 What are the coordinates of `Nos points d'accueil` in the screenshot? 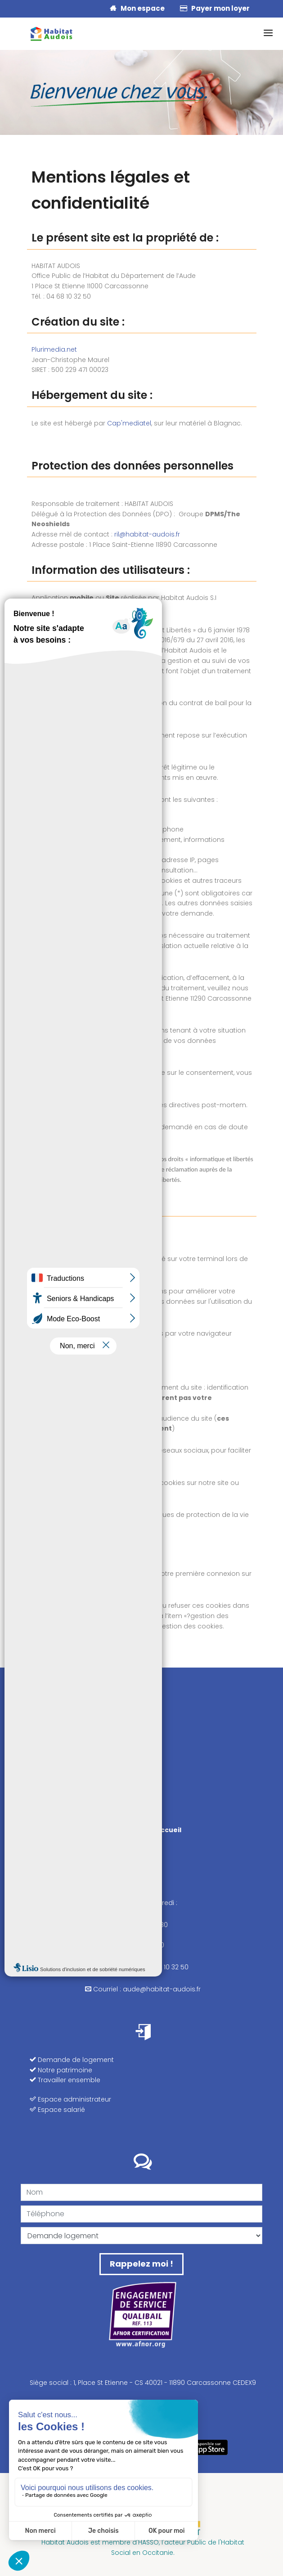 It's located at (142, 1829).